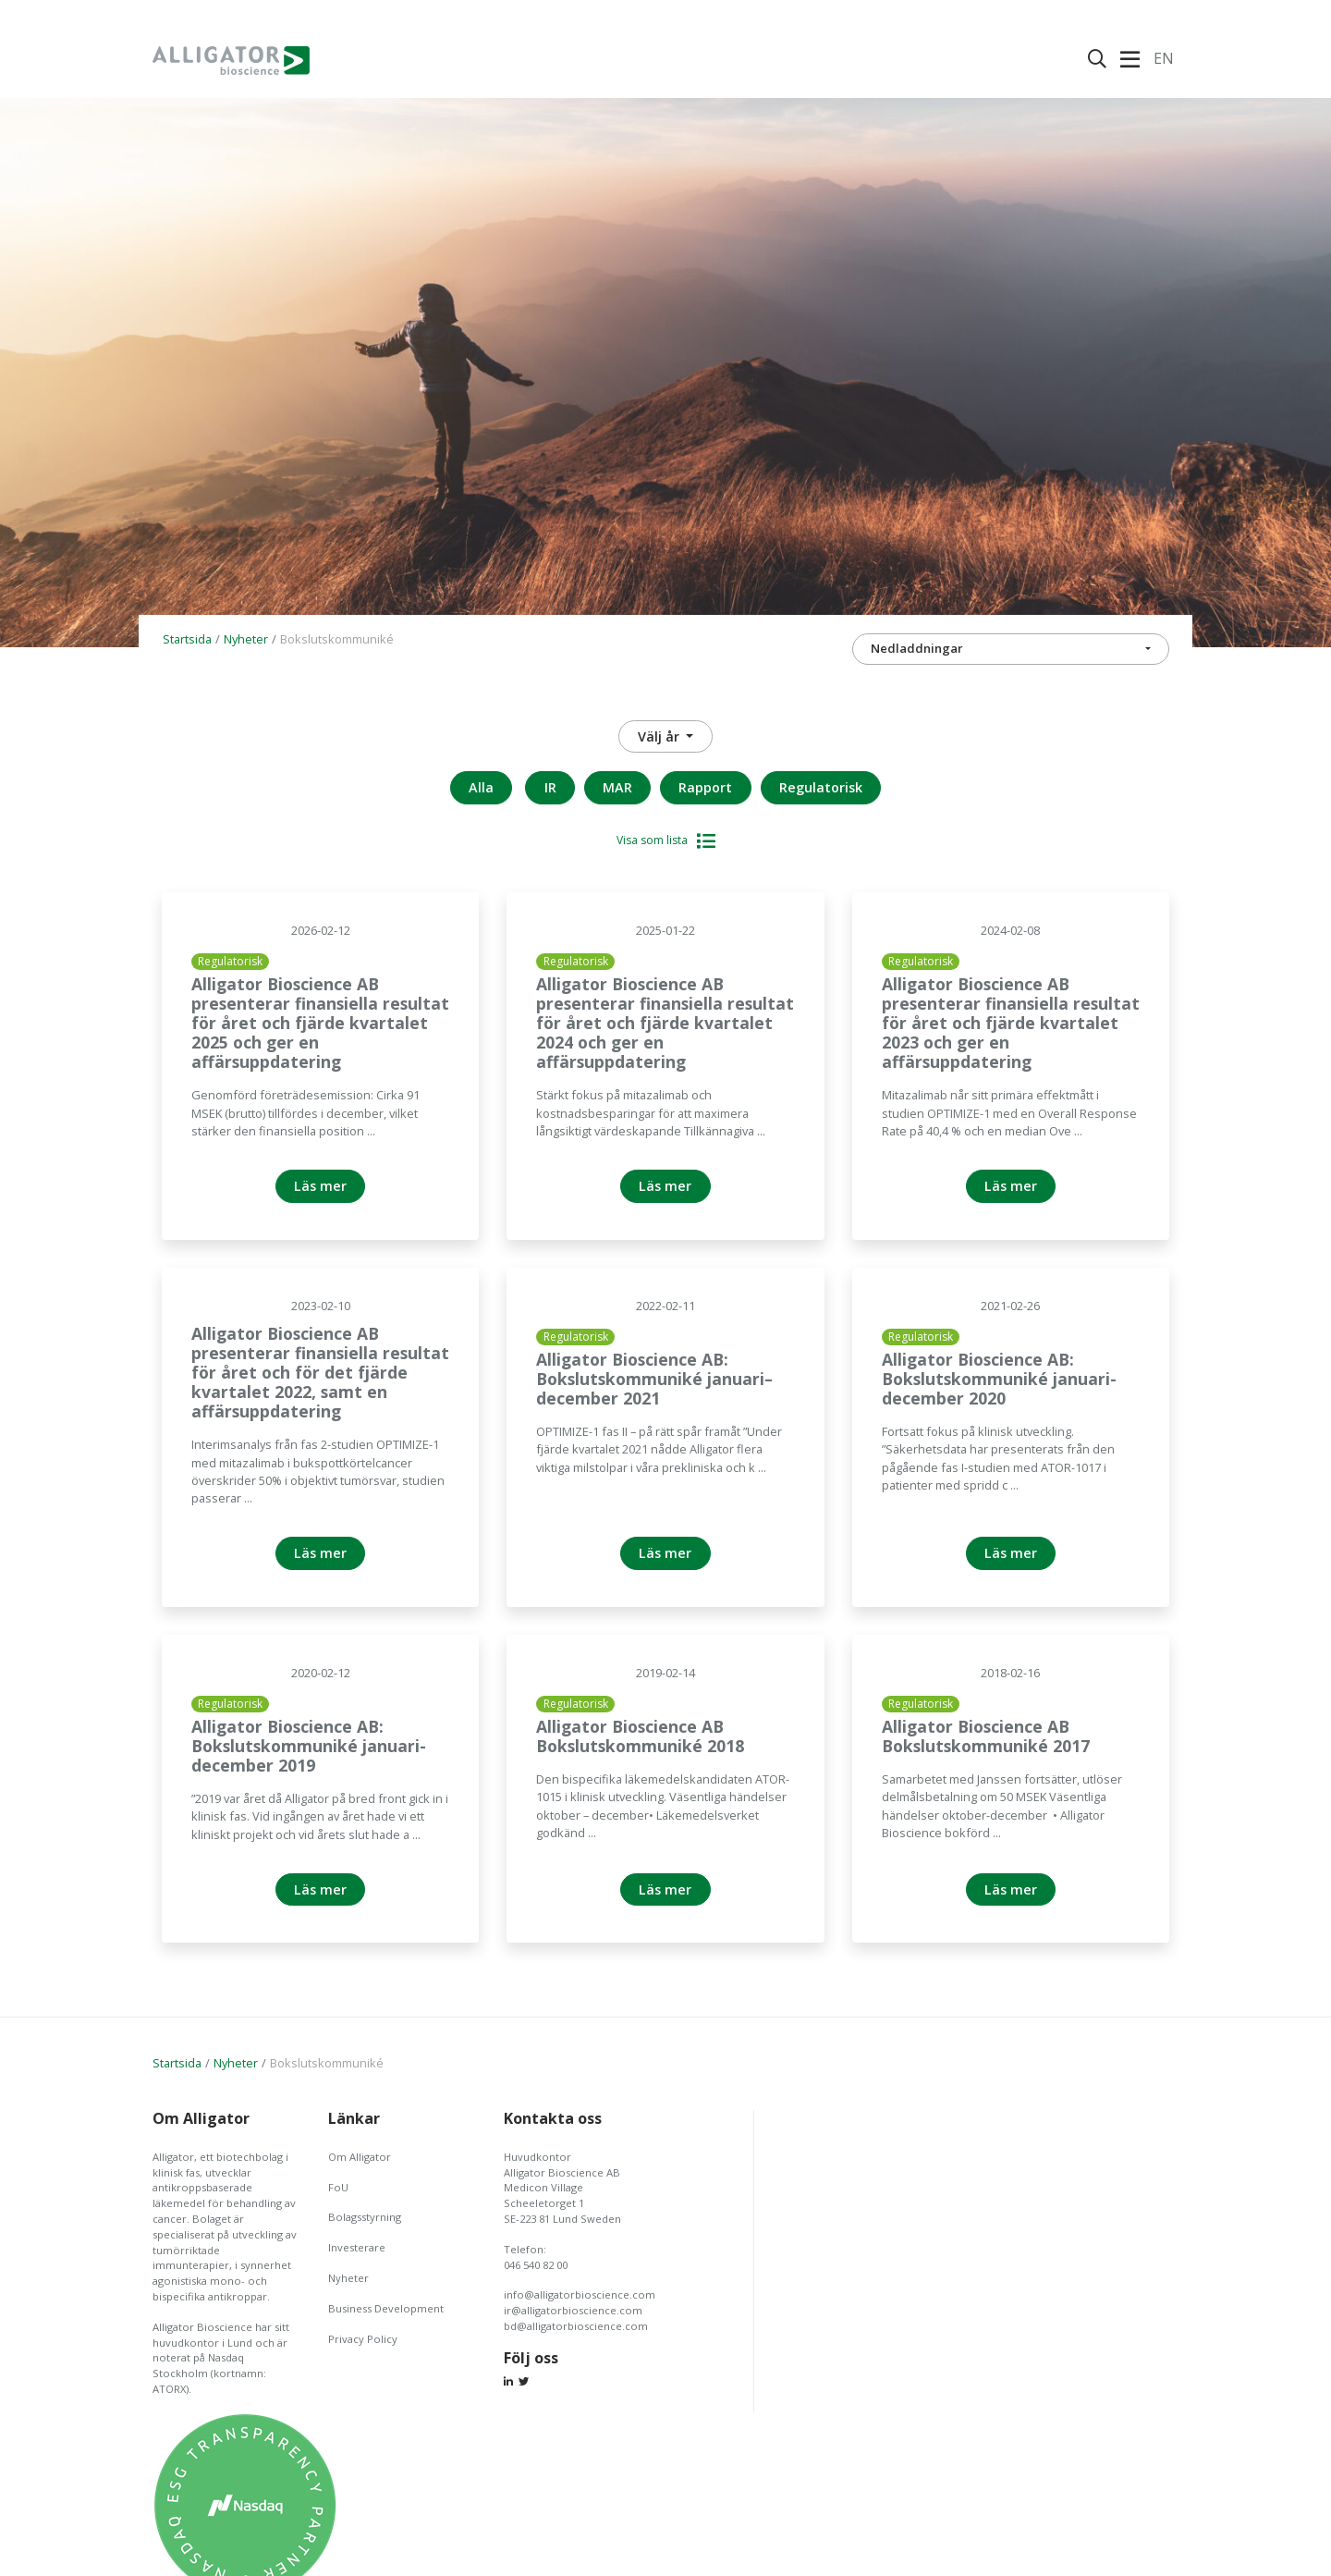 The width and height of the screenshot is (1331, 2576). What do you see at coordinates (550, 787) in the screenshot?
I see `IR` at bounding box center [550, 787].